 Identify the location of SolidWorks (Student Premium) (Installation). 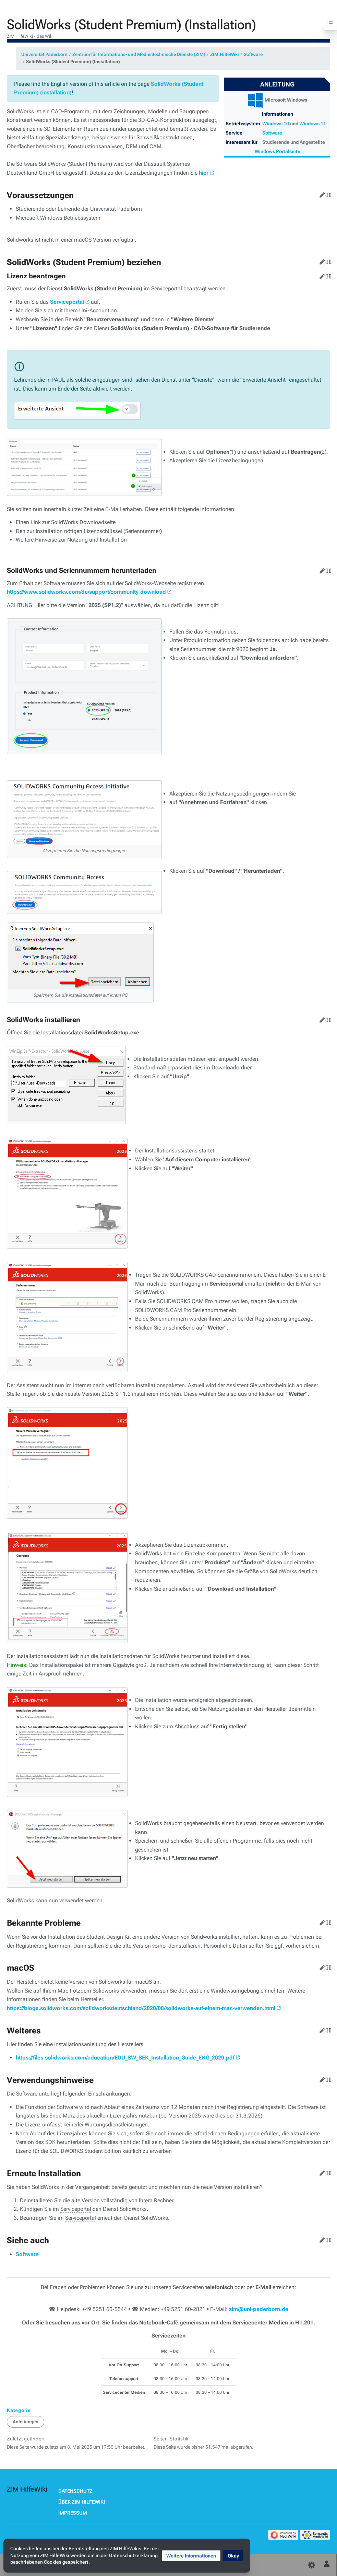
(73, 61).